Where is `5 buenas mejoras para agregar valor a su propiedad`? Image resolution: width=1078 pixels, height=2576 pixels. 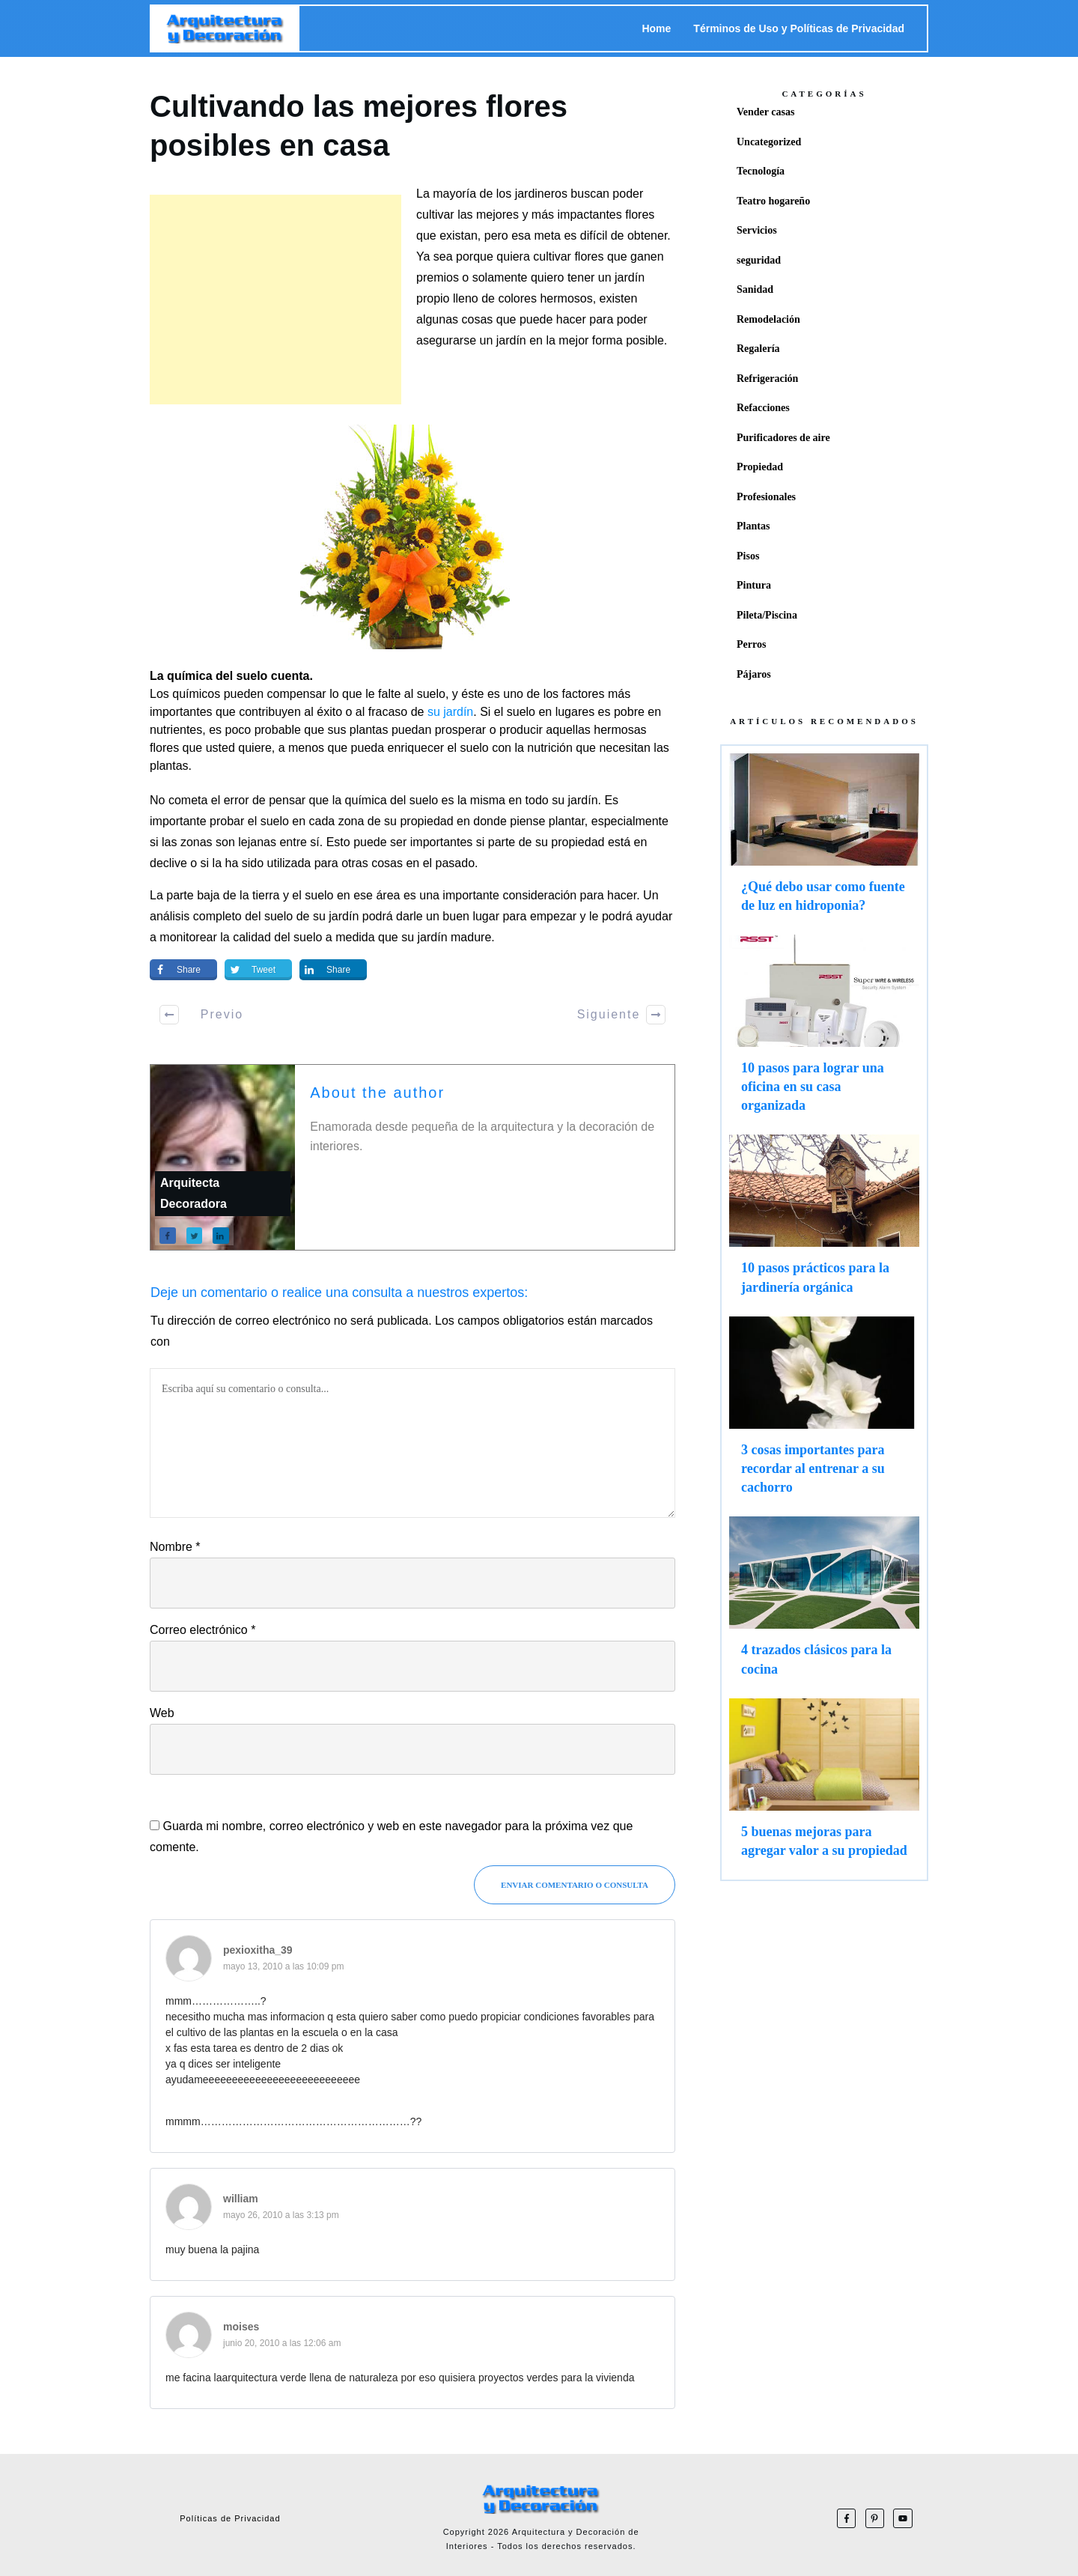
5 buenas mejoras para agregar valor a su propiedad is located at coordinates (824, 1785).